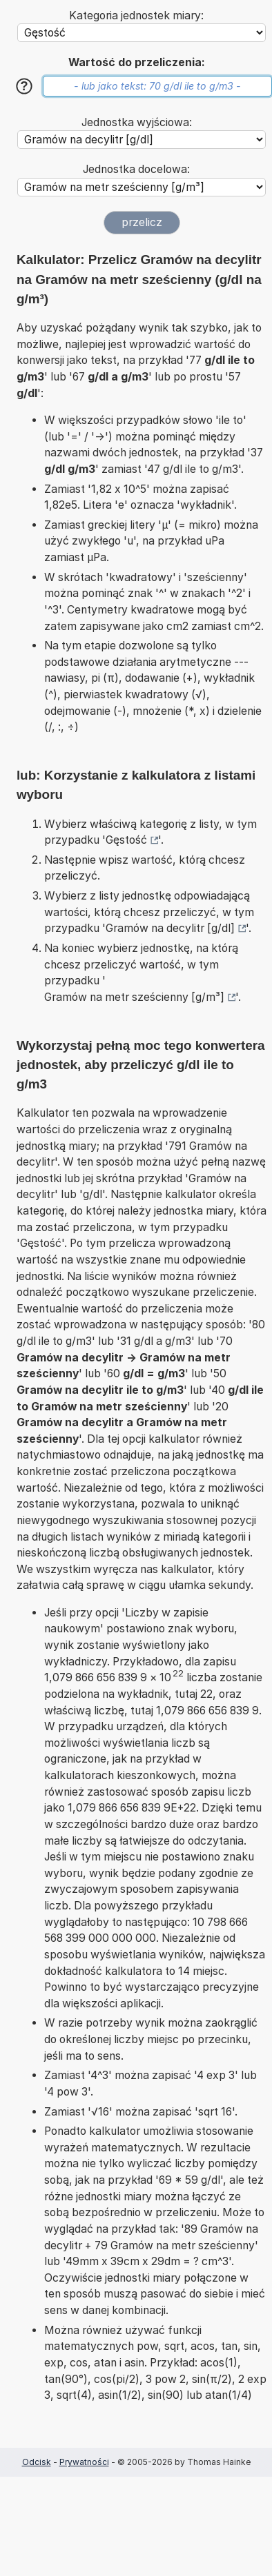  Describe the element at coordinates (36, 2462) in the screenshot. I see `Odcisk` at that location.